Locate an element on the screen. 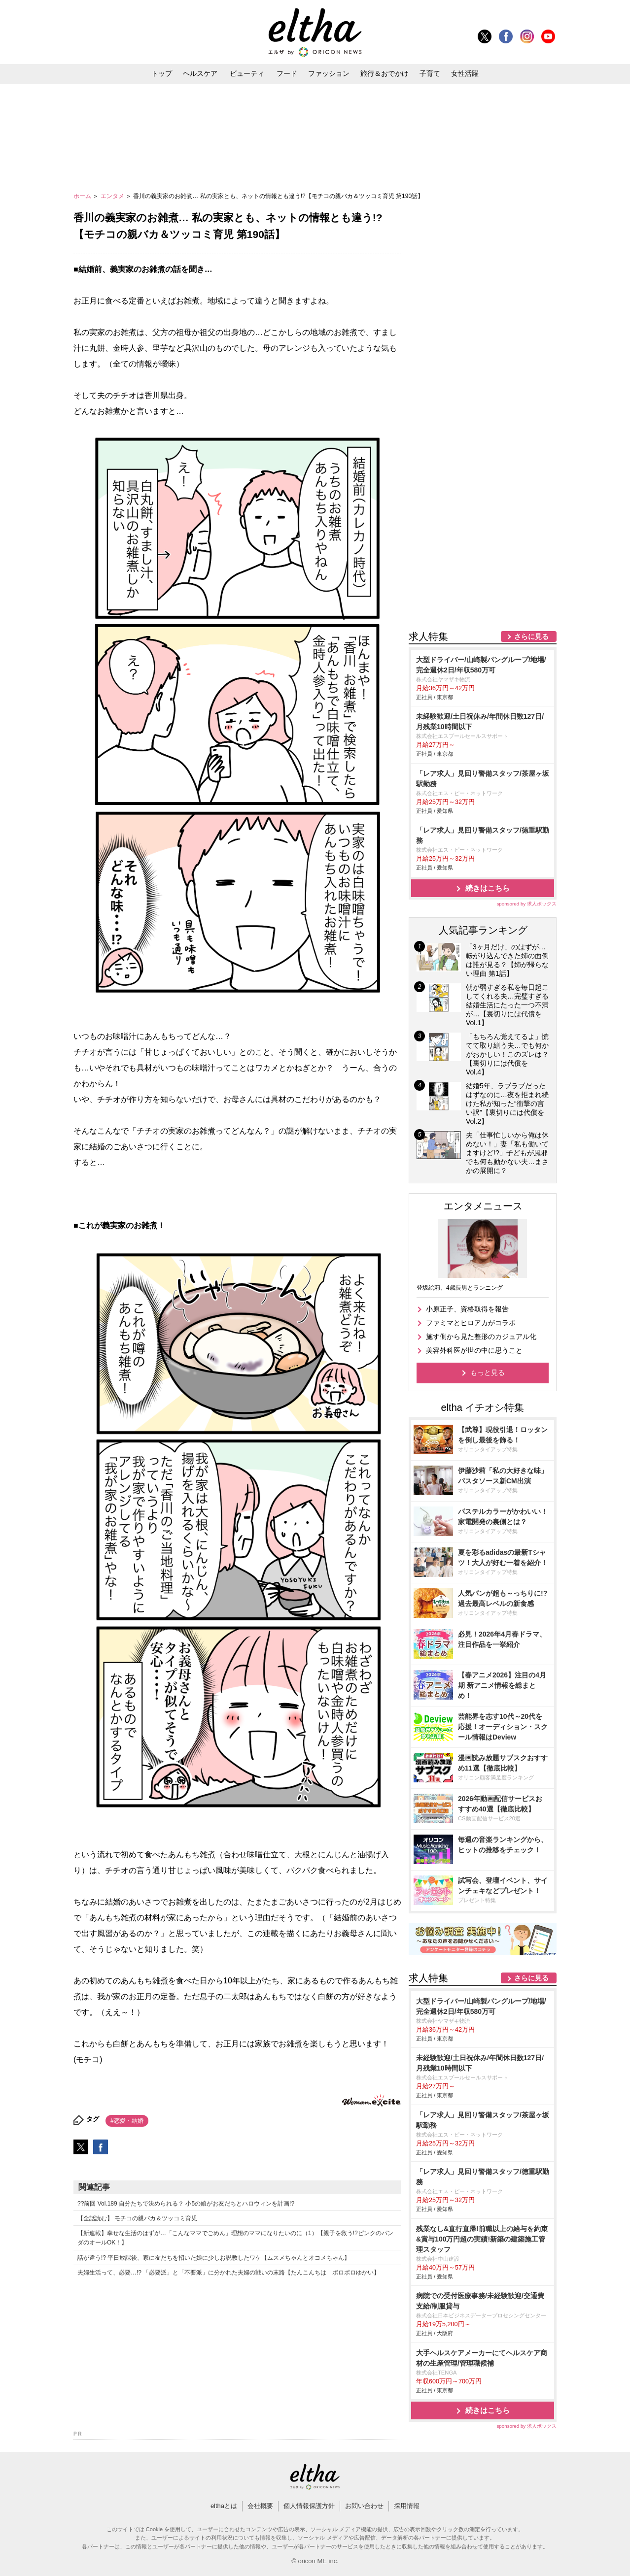  ファッション is located at coordinates (329, 73).